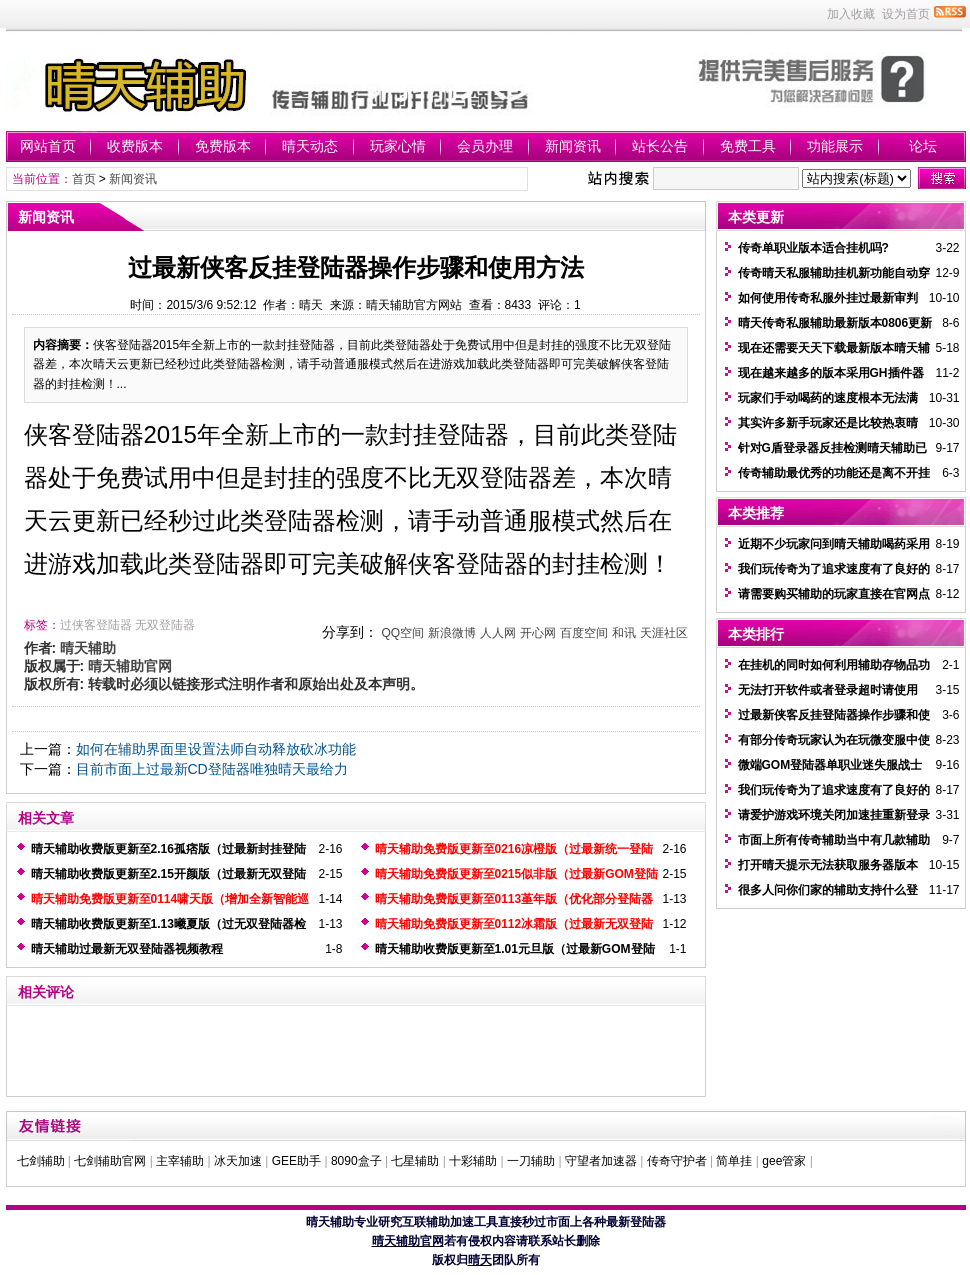  What do you see at coordinates (664, 633) in the screenshot?
I see `天涯社区` at bounding box center [664, 633].